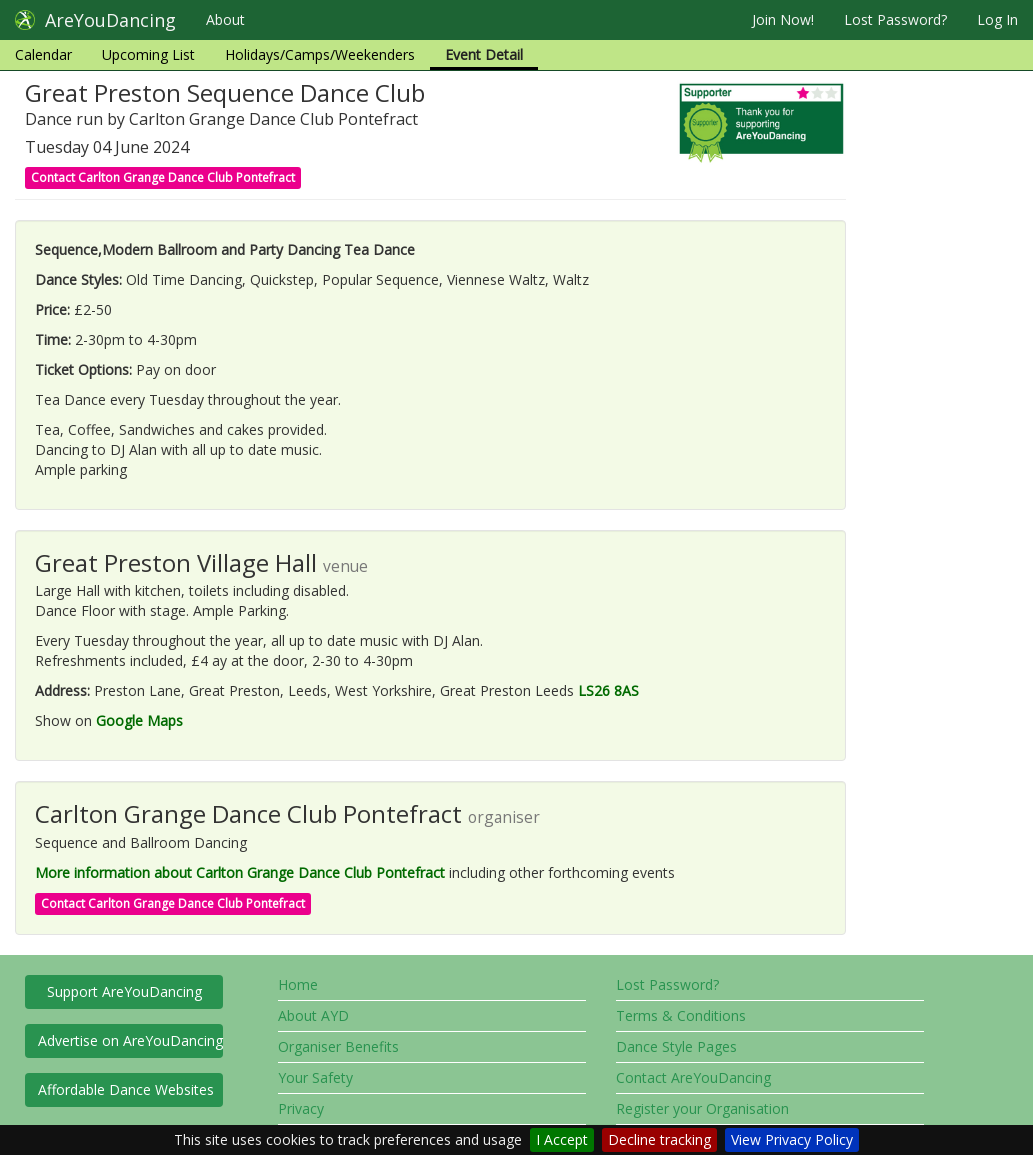  Describe the element at coordinates (240, 872) in the screenshot. I see `More information about Carlton Grange Dance Club Pontefract` at that location.